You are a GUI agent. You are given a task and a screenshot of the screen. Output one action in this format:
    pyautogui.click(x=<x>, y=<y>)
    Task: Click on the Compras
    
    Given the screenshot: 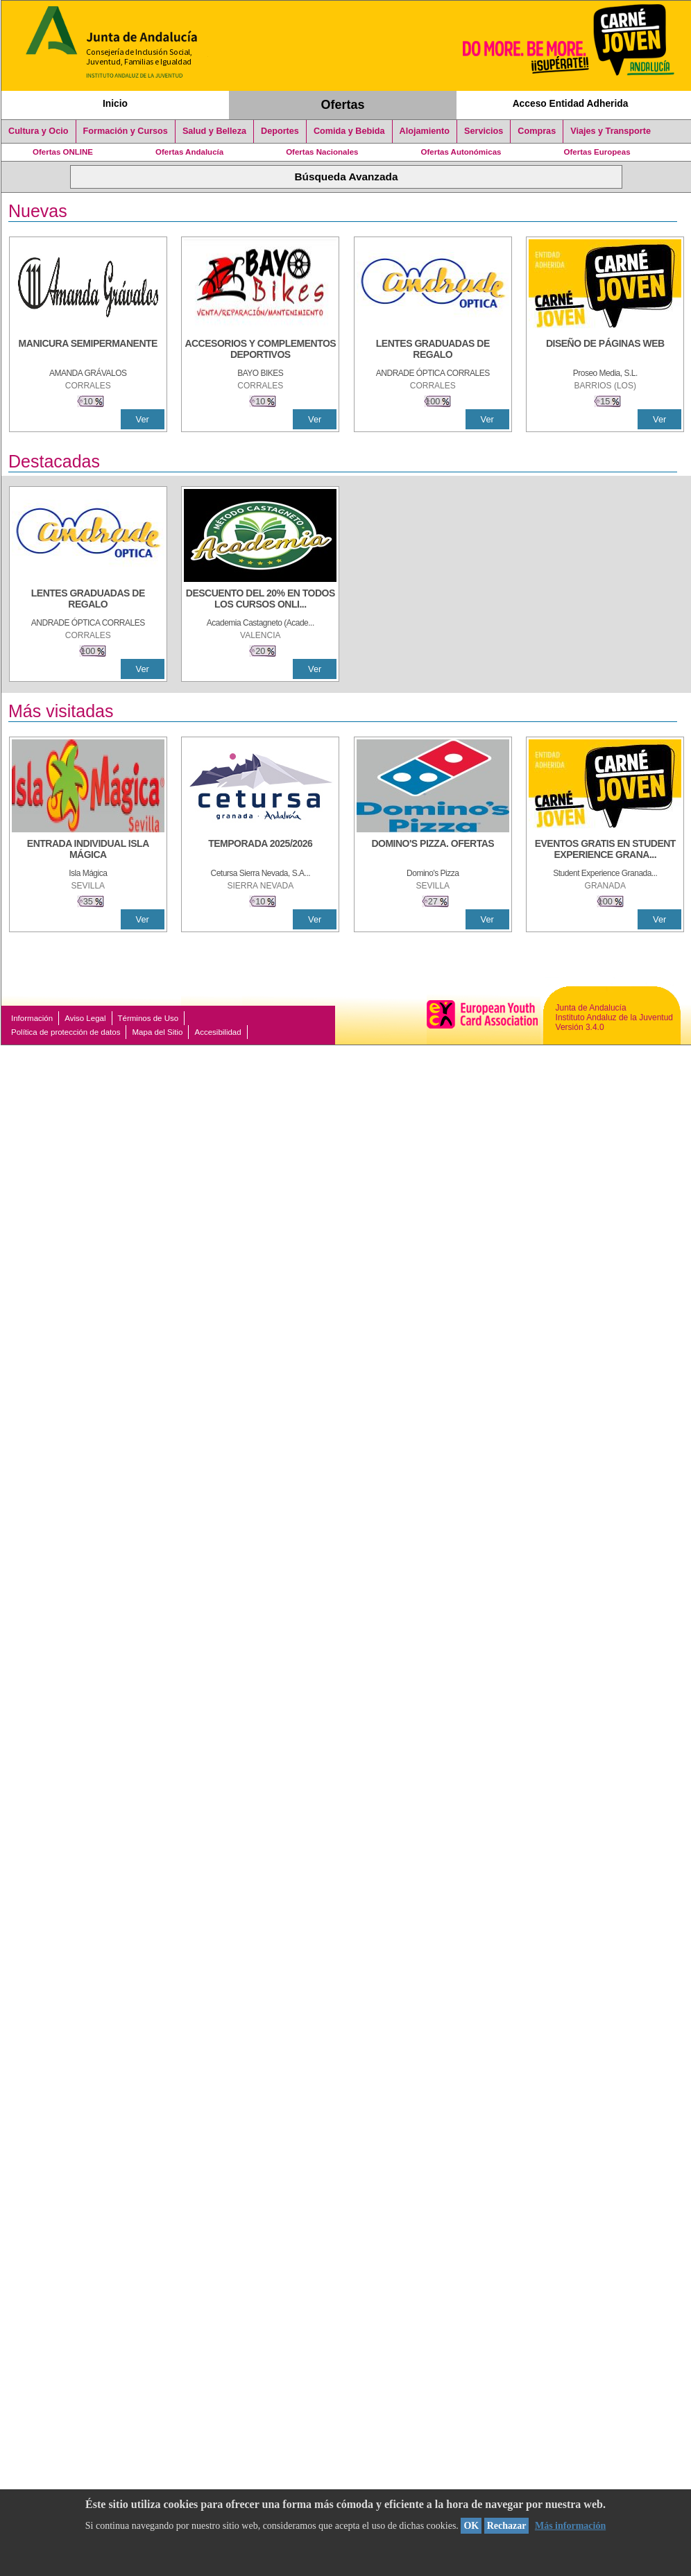 What is the action you would take?
    pyautogui.click(x=537, y=131)
    